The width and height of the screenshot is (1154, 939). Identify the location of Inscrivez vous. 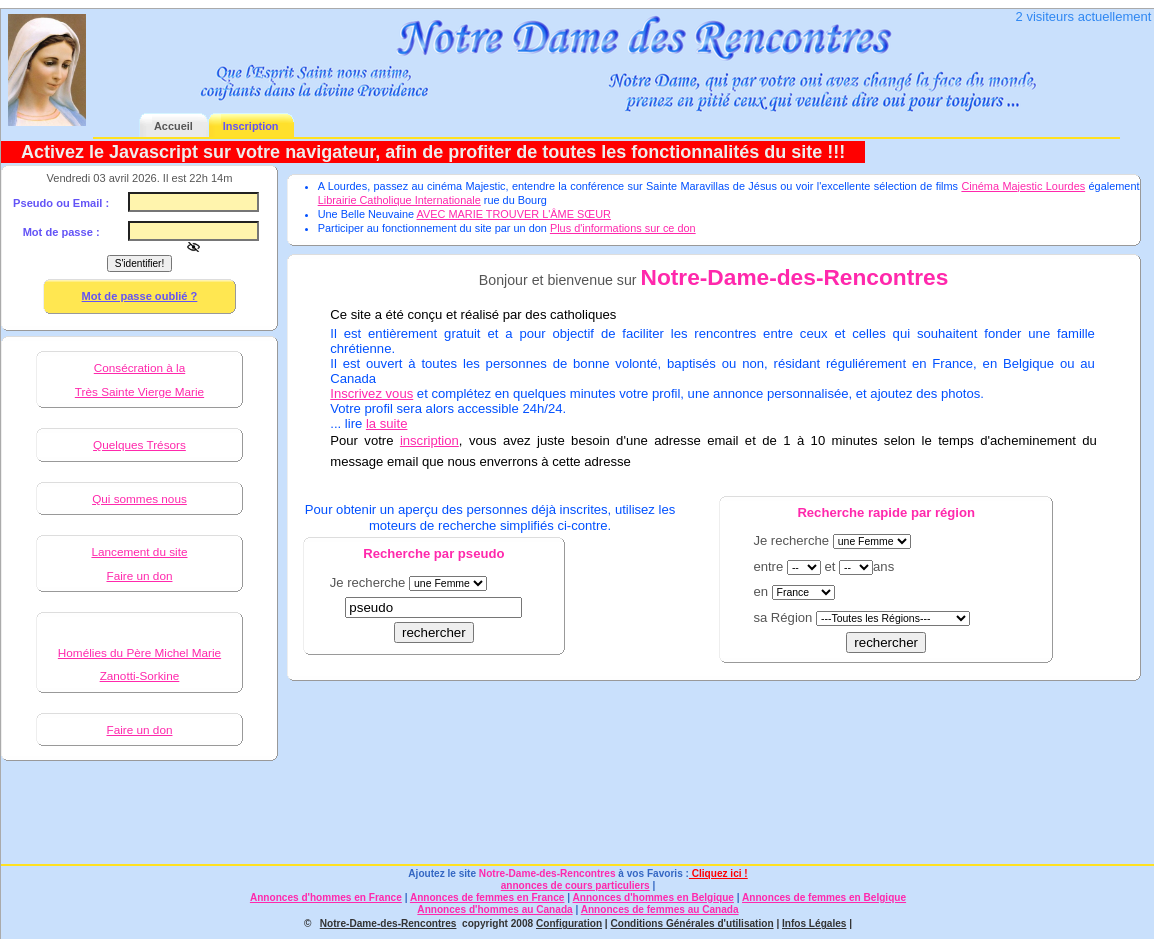
(371, 393).